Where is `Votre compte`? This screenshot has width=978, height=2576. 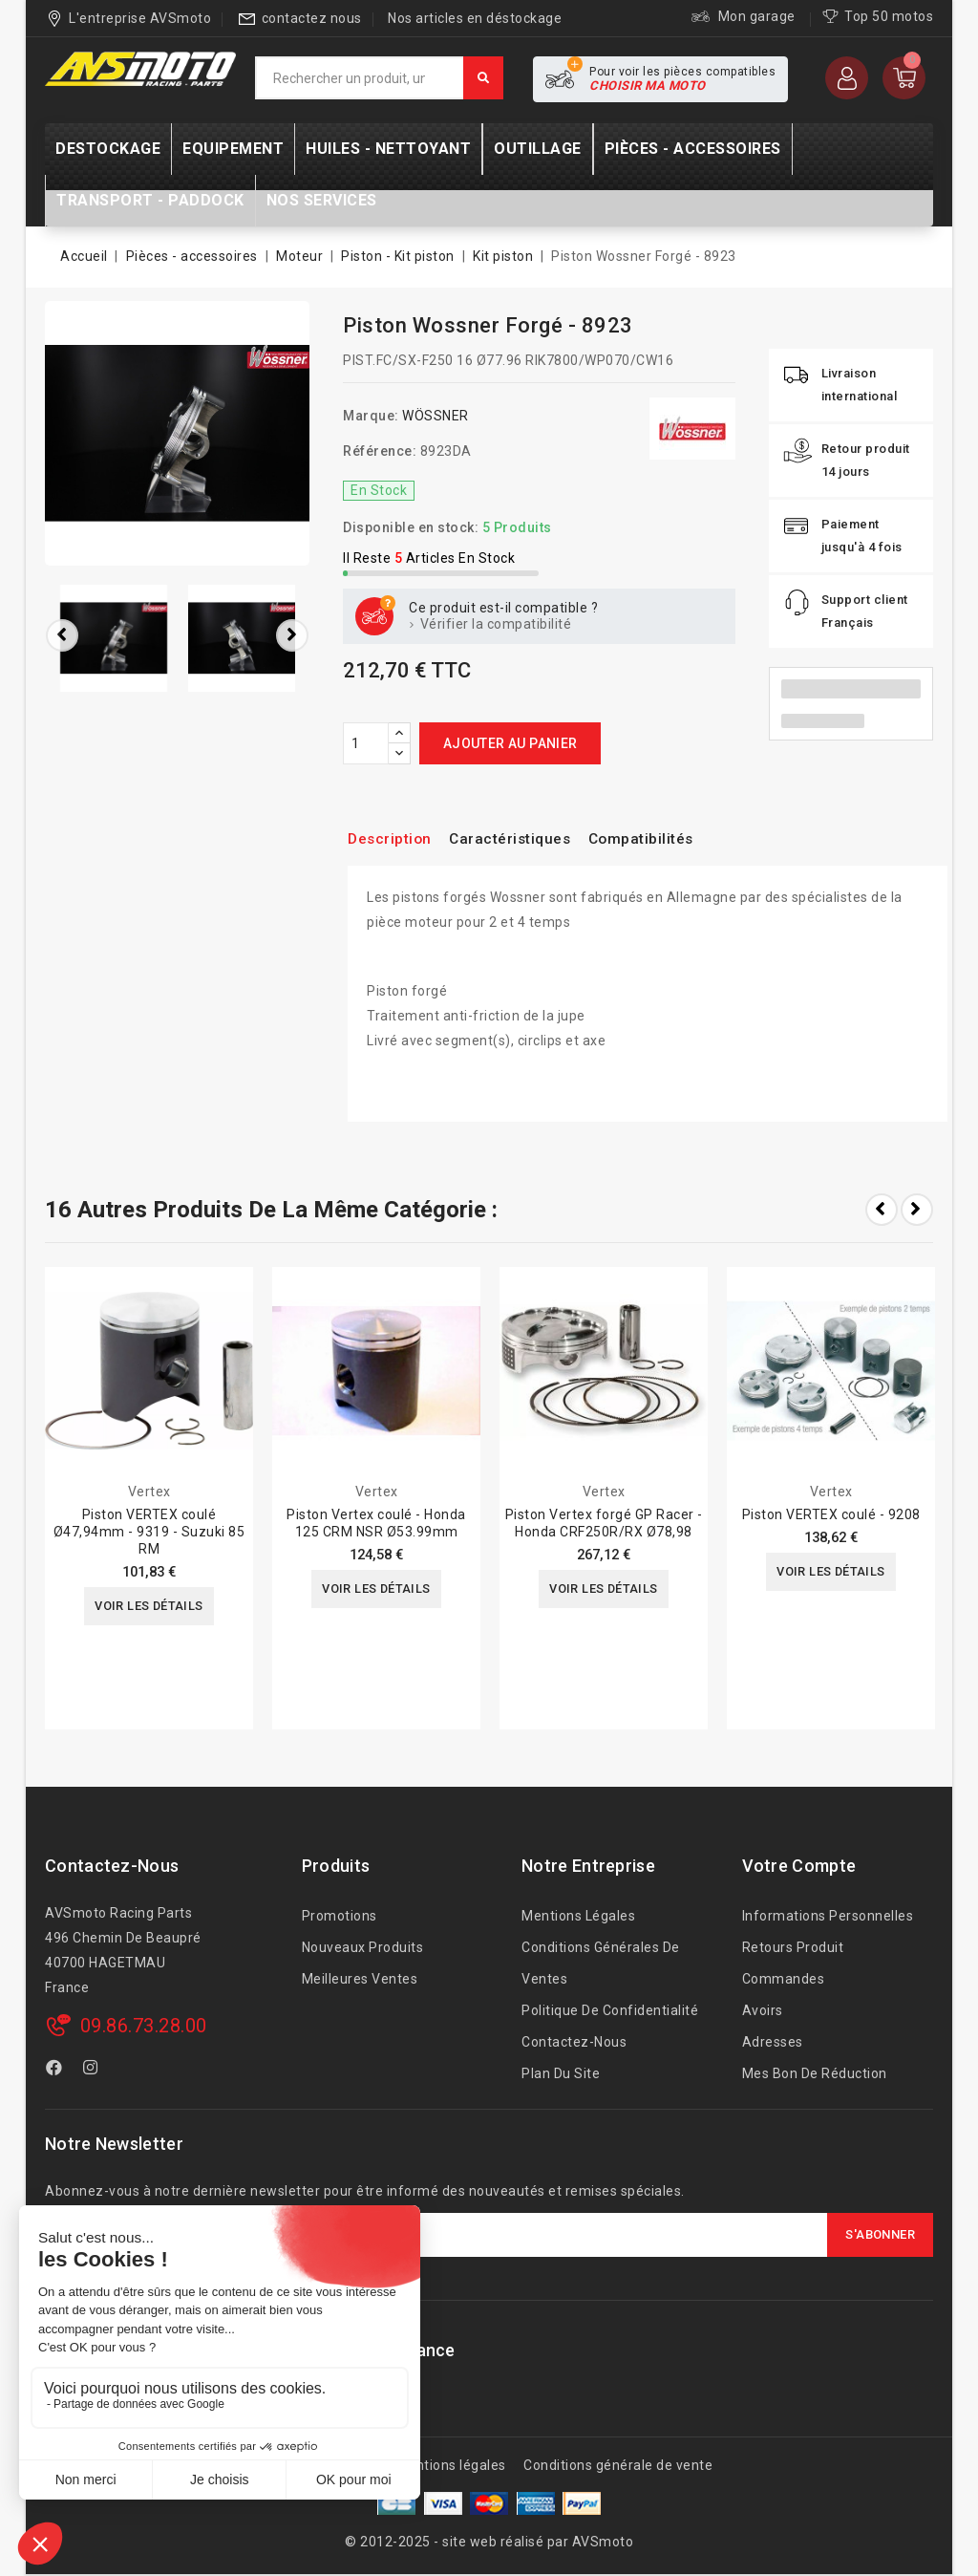
Votre compte is located at coordinates (799, 1866).